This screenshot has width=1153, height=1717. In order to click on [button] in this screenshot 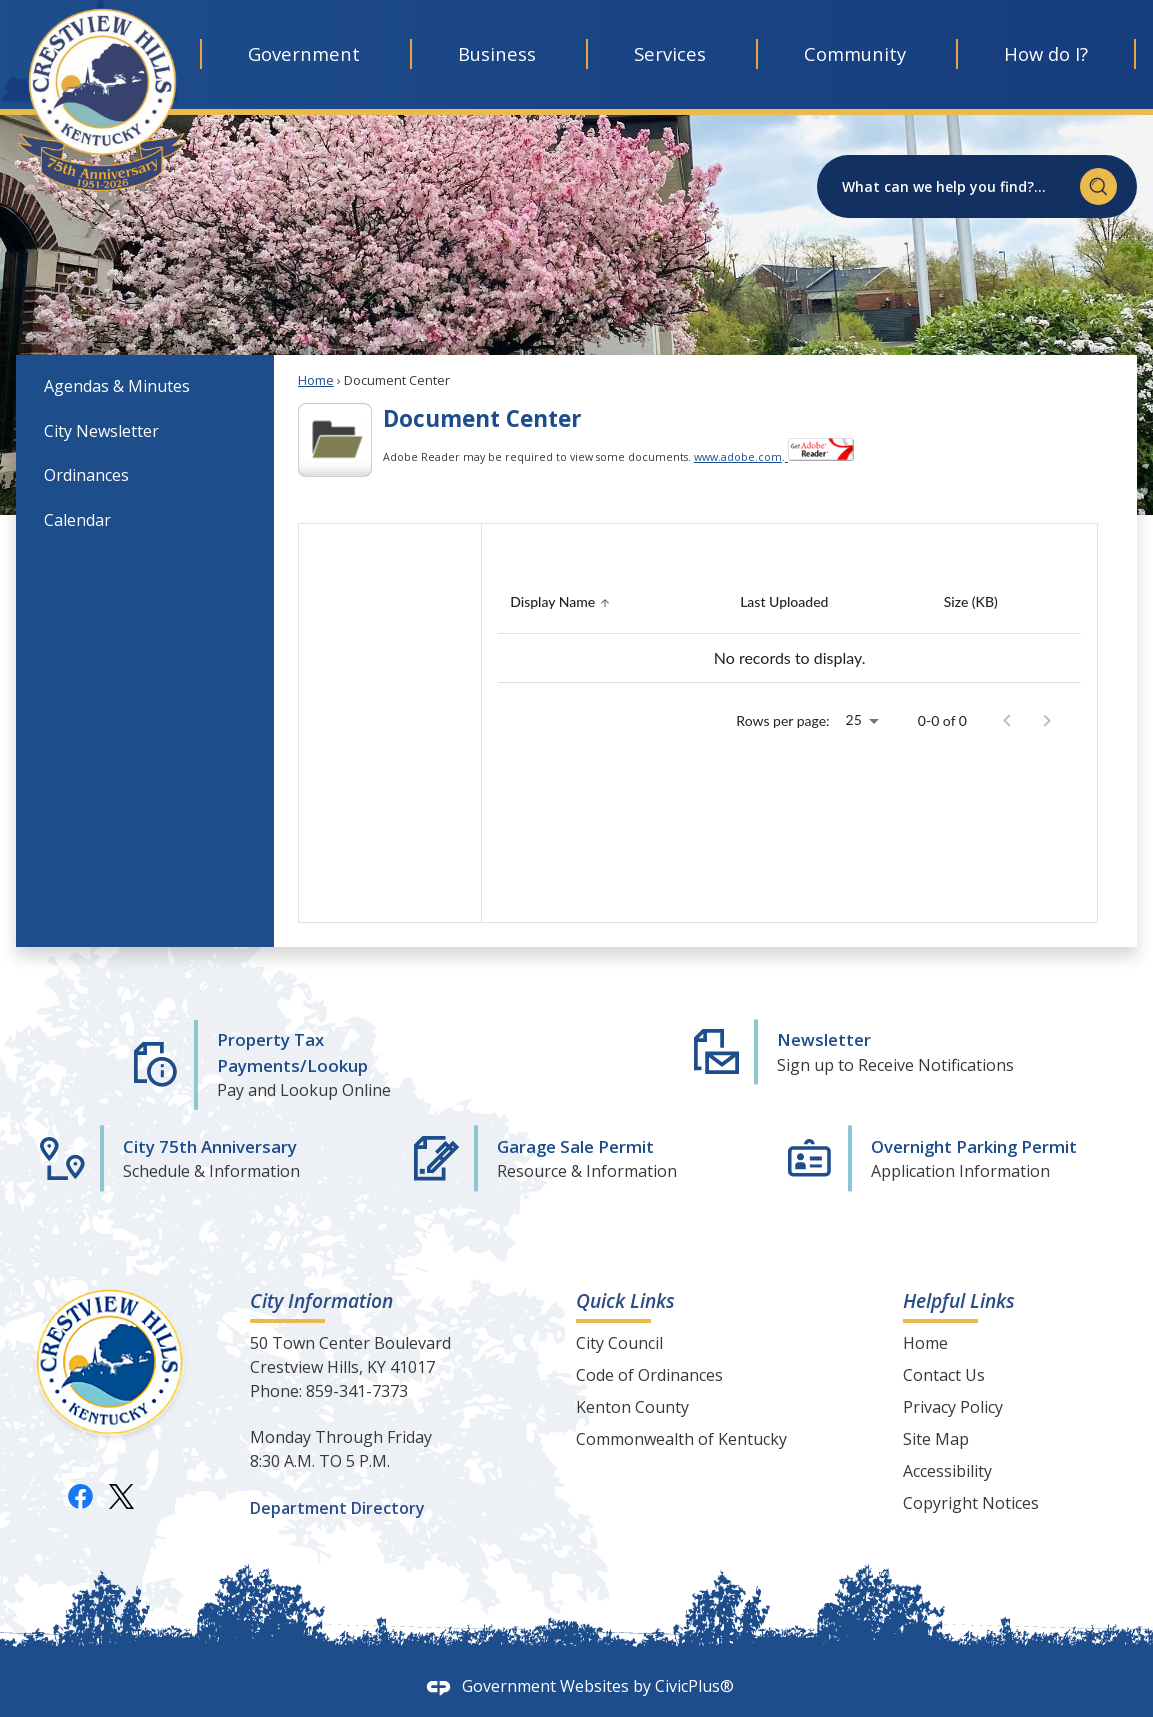, I will do `click(1098, 186)`.